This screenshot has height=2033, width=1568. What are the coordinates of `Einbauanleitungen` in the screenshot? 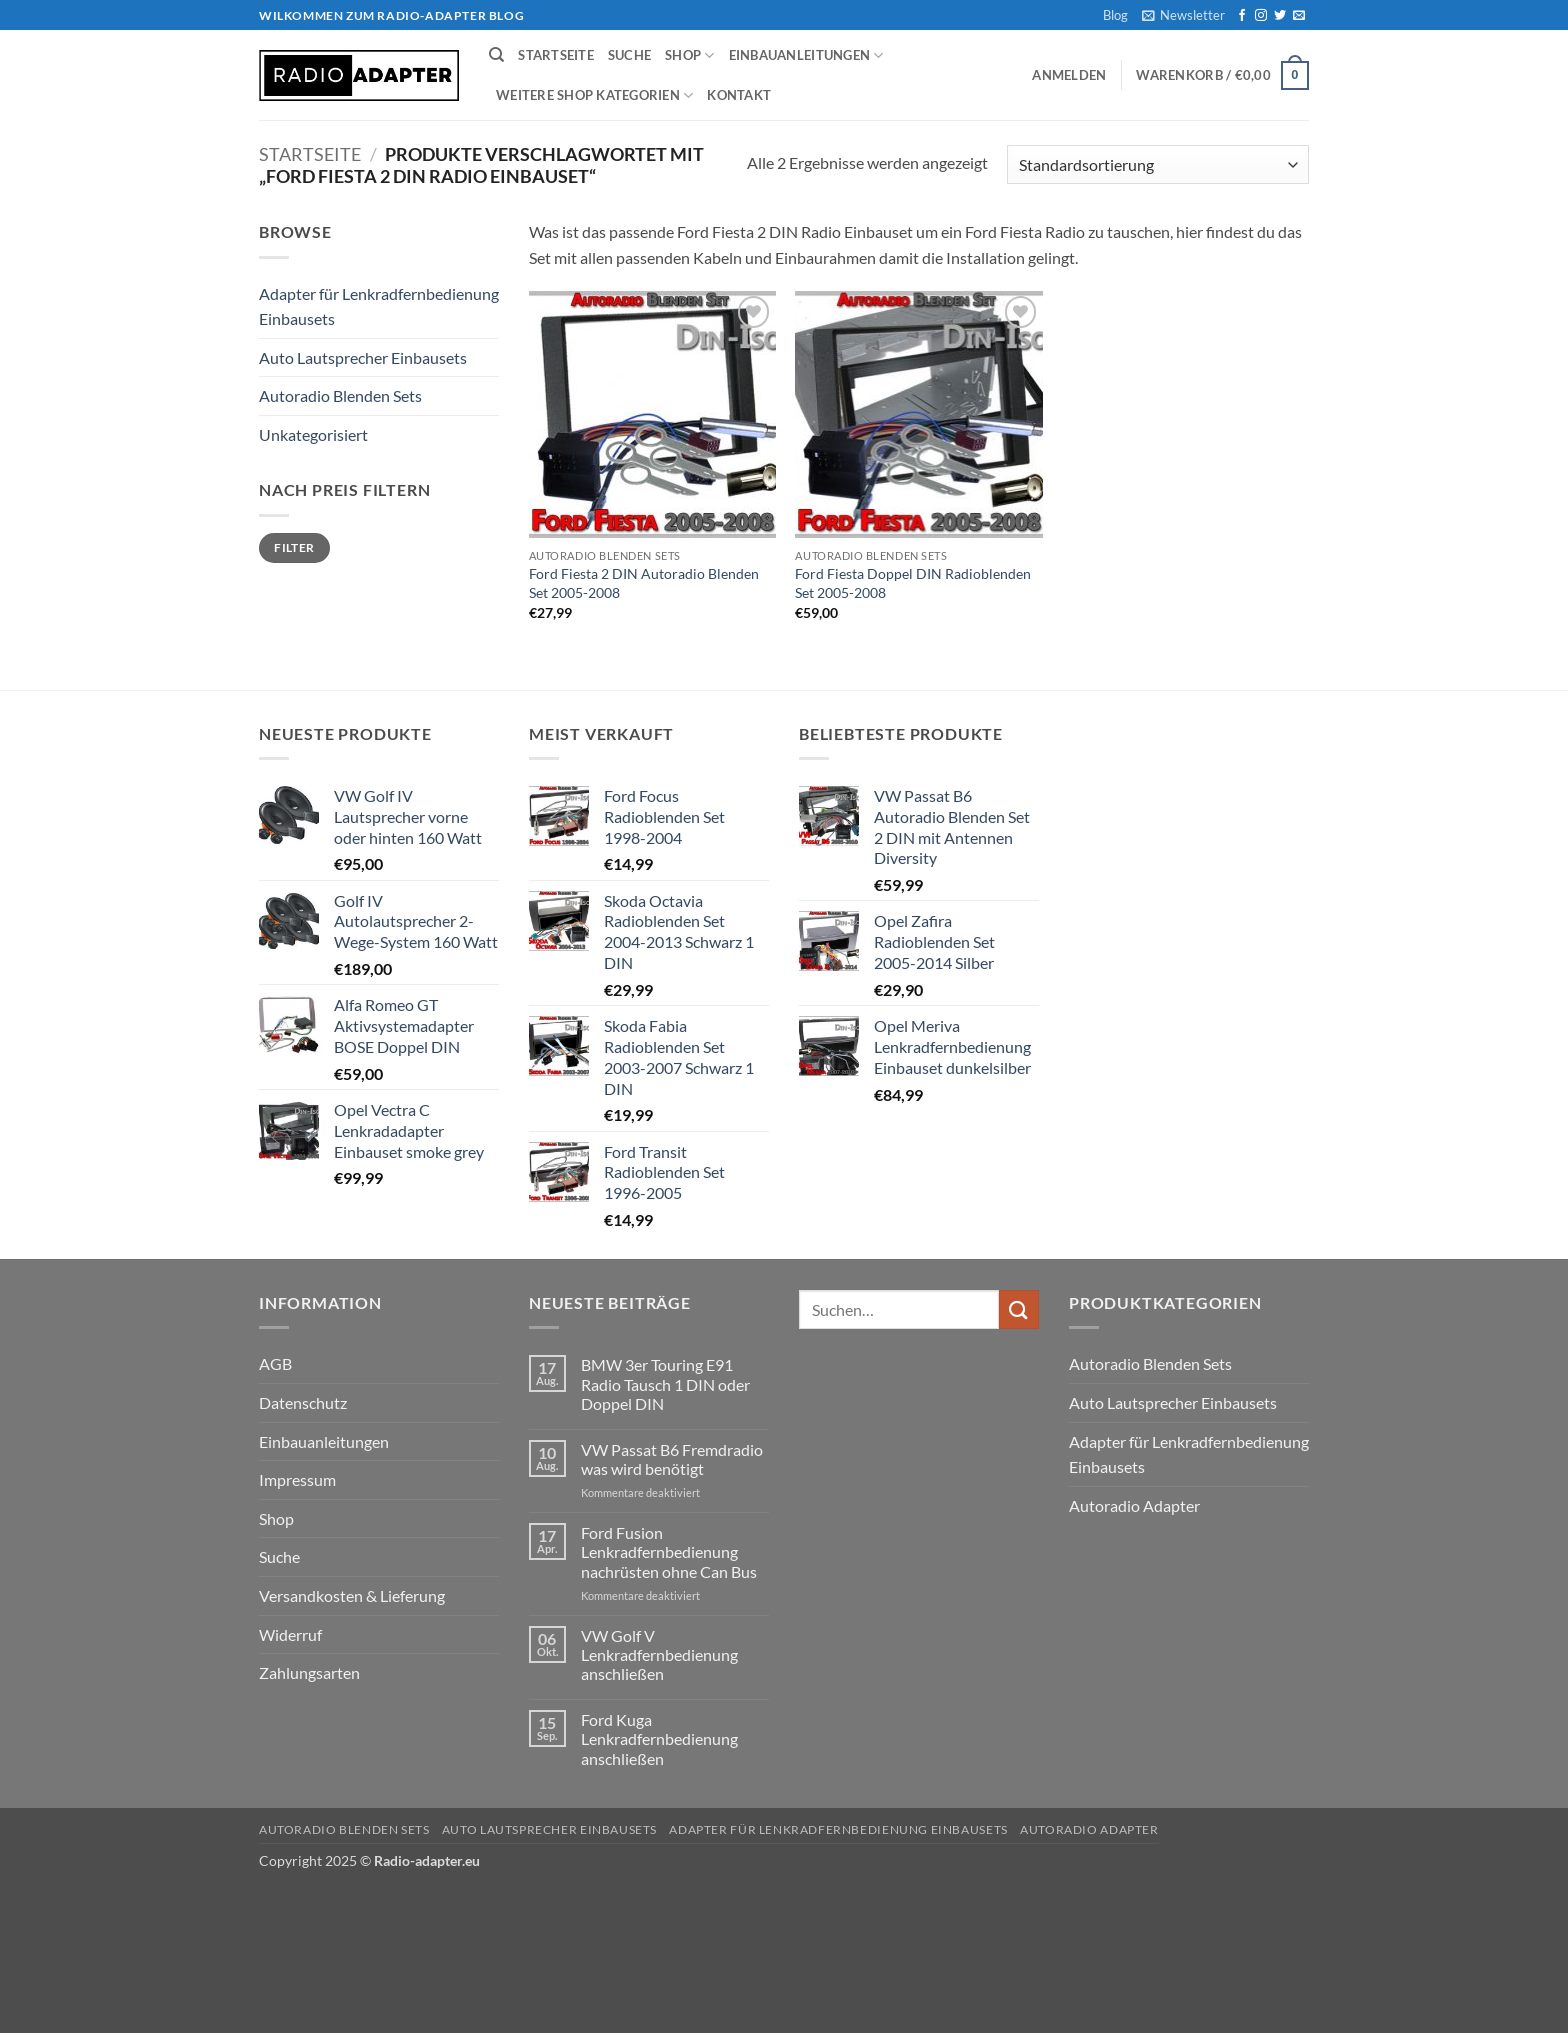 It's located at (806, 55).